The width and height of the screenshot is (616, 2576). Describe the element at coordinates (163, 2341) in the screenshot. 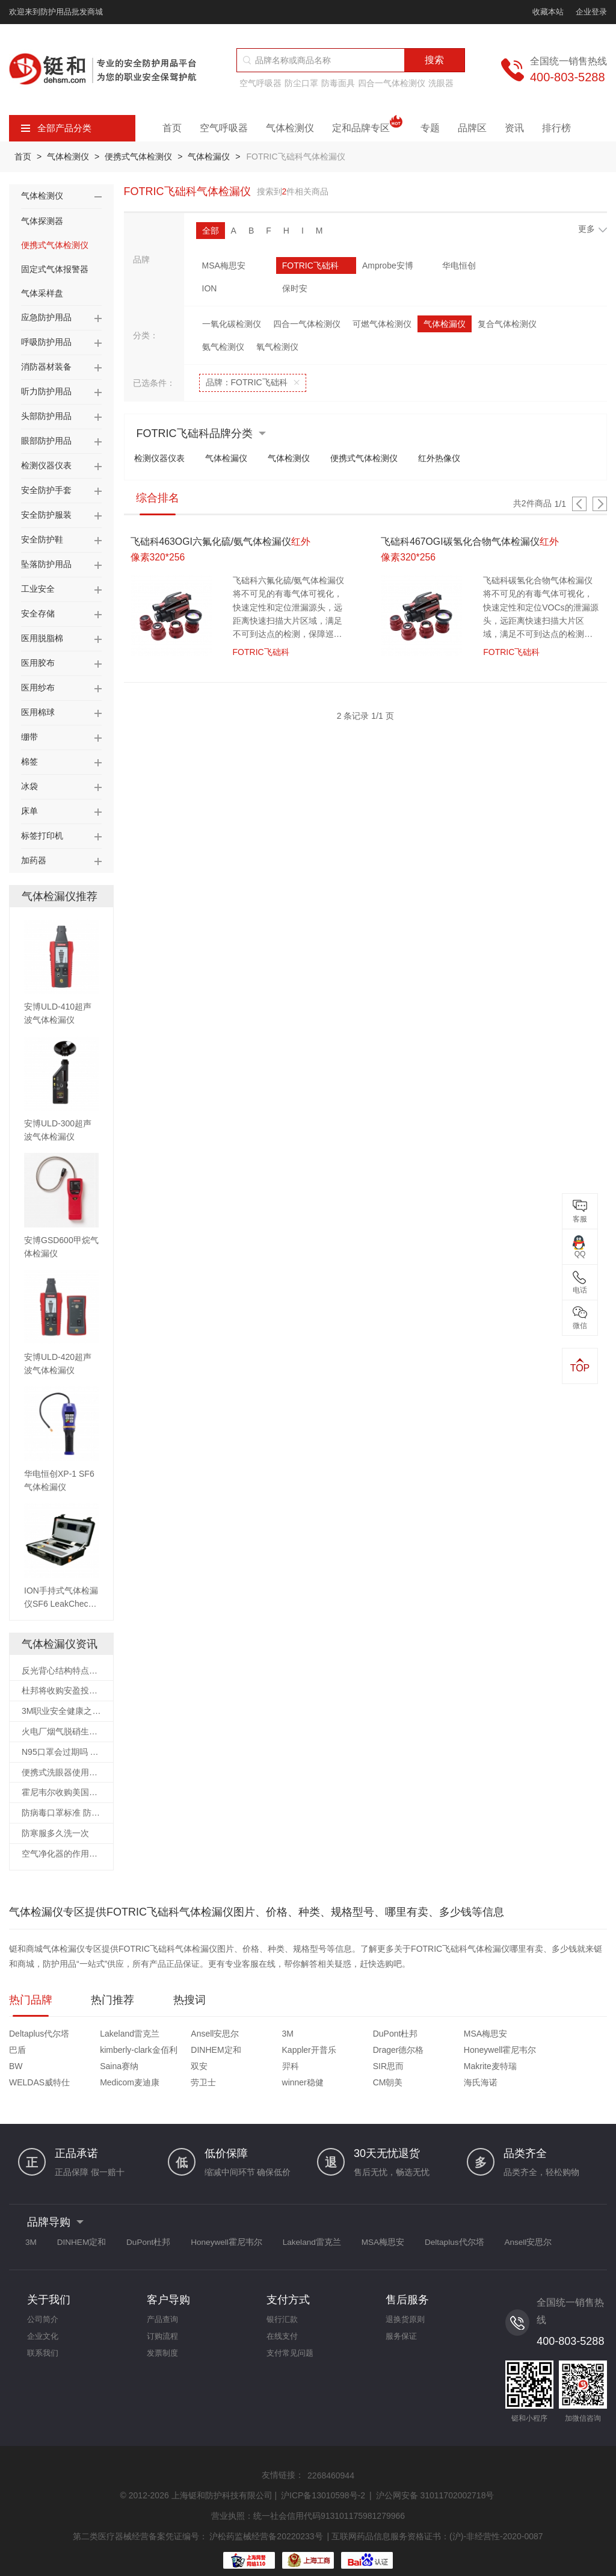

I see `发票制度` at that location.